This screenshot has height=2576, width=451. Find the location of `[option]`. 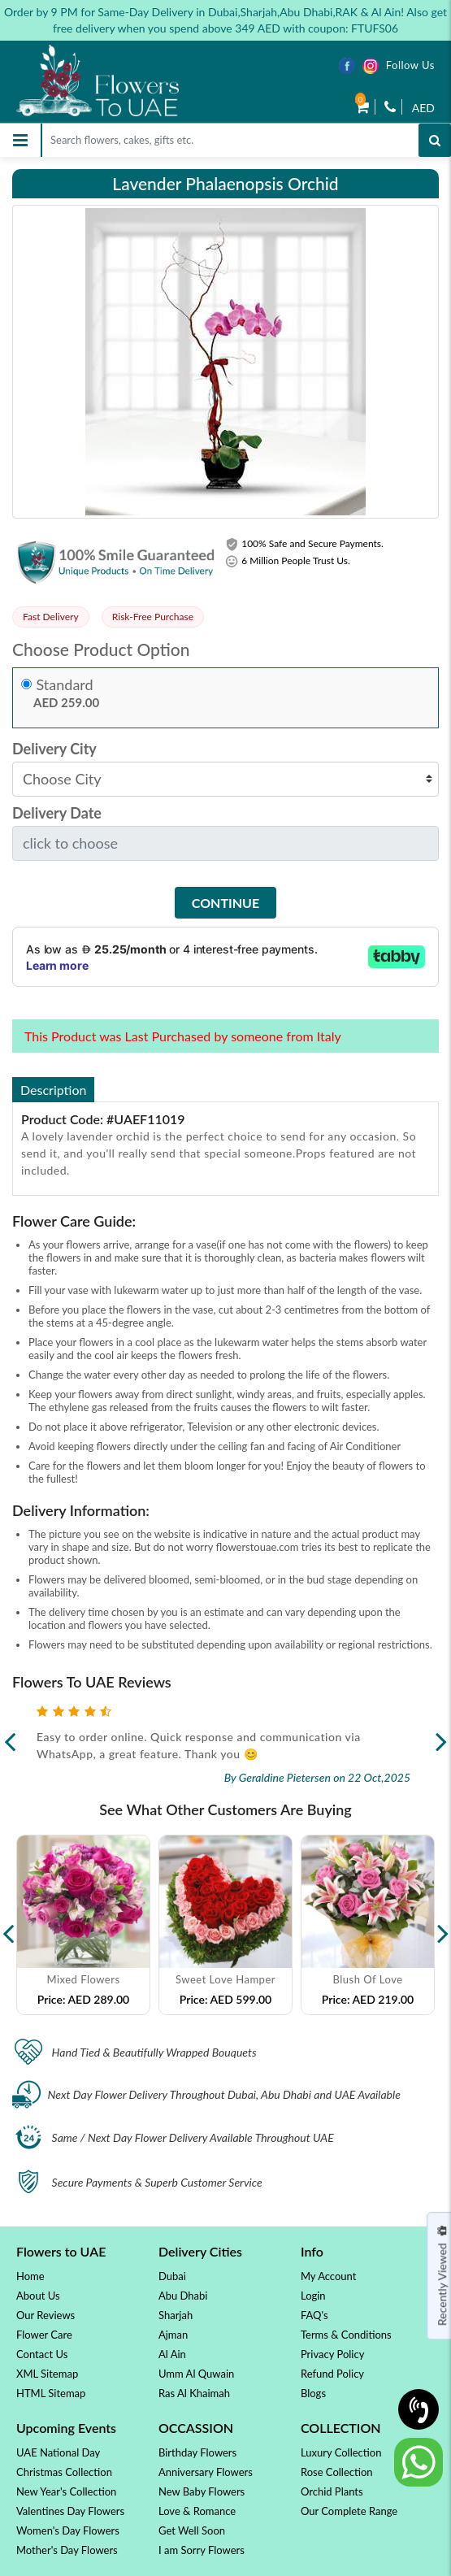

[option] is located at coordinates (83, 1925).